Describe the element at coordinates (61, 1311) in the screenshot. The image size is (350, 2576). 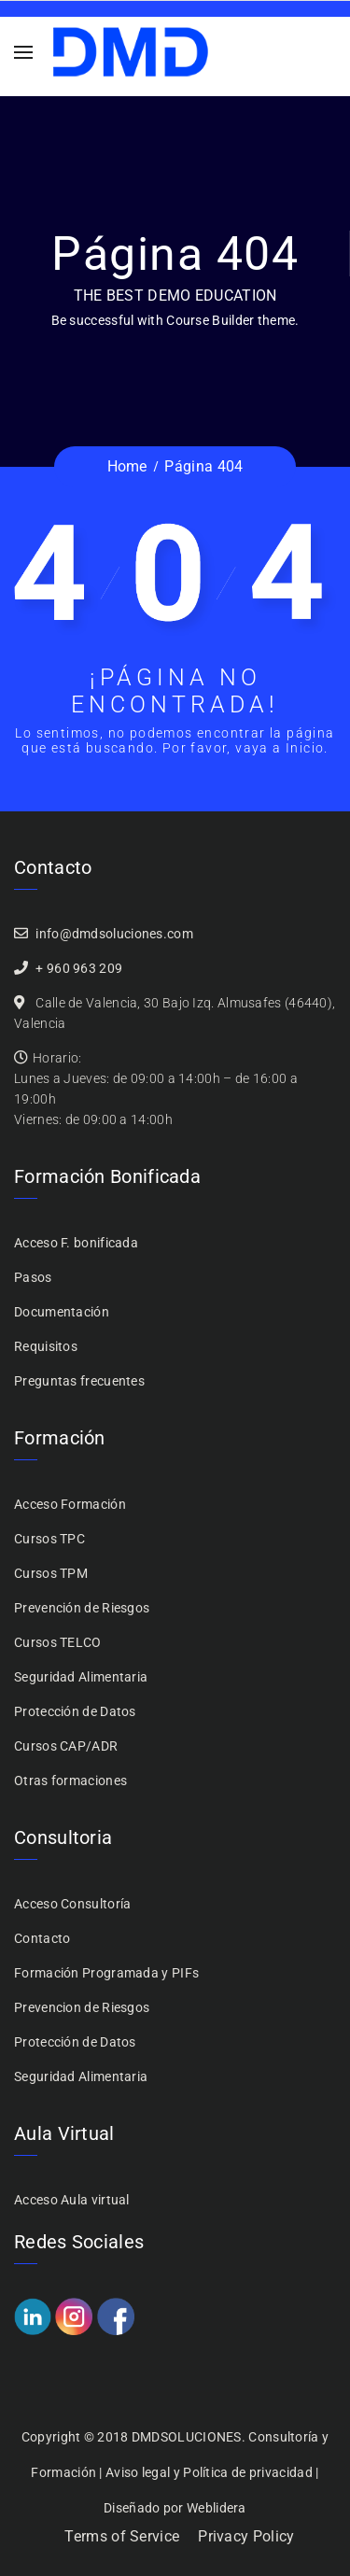
I see `Documentación` at that location.